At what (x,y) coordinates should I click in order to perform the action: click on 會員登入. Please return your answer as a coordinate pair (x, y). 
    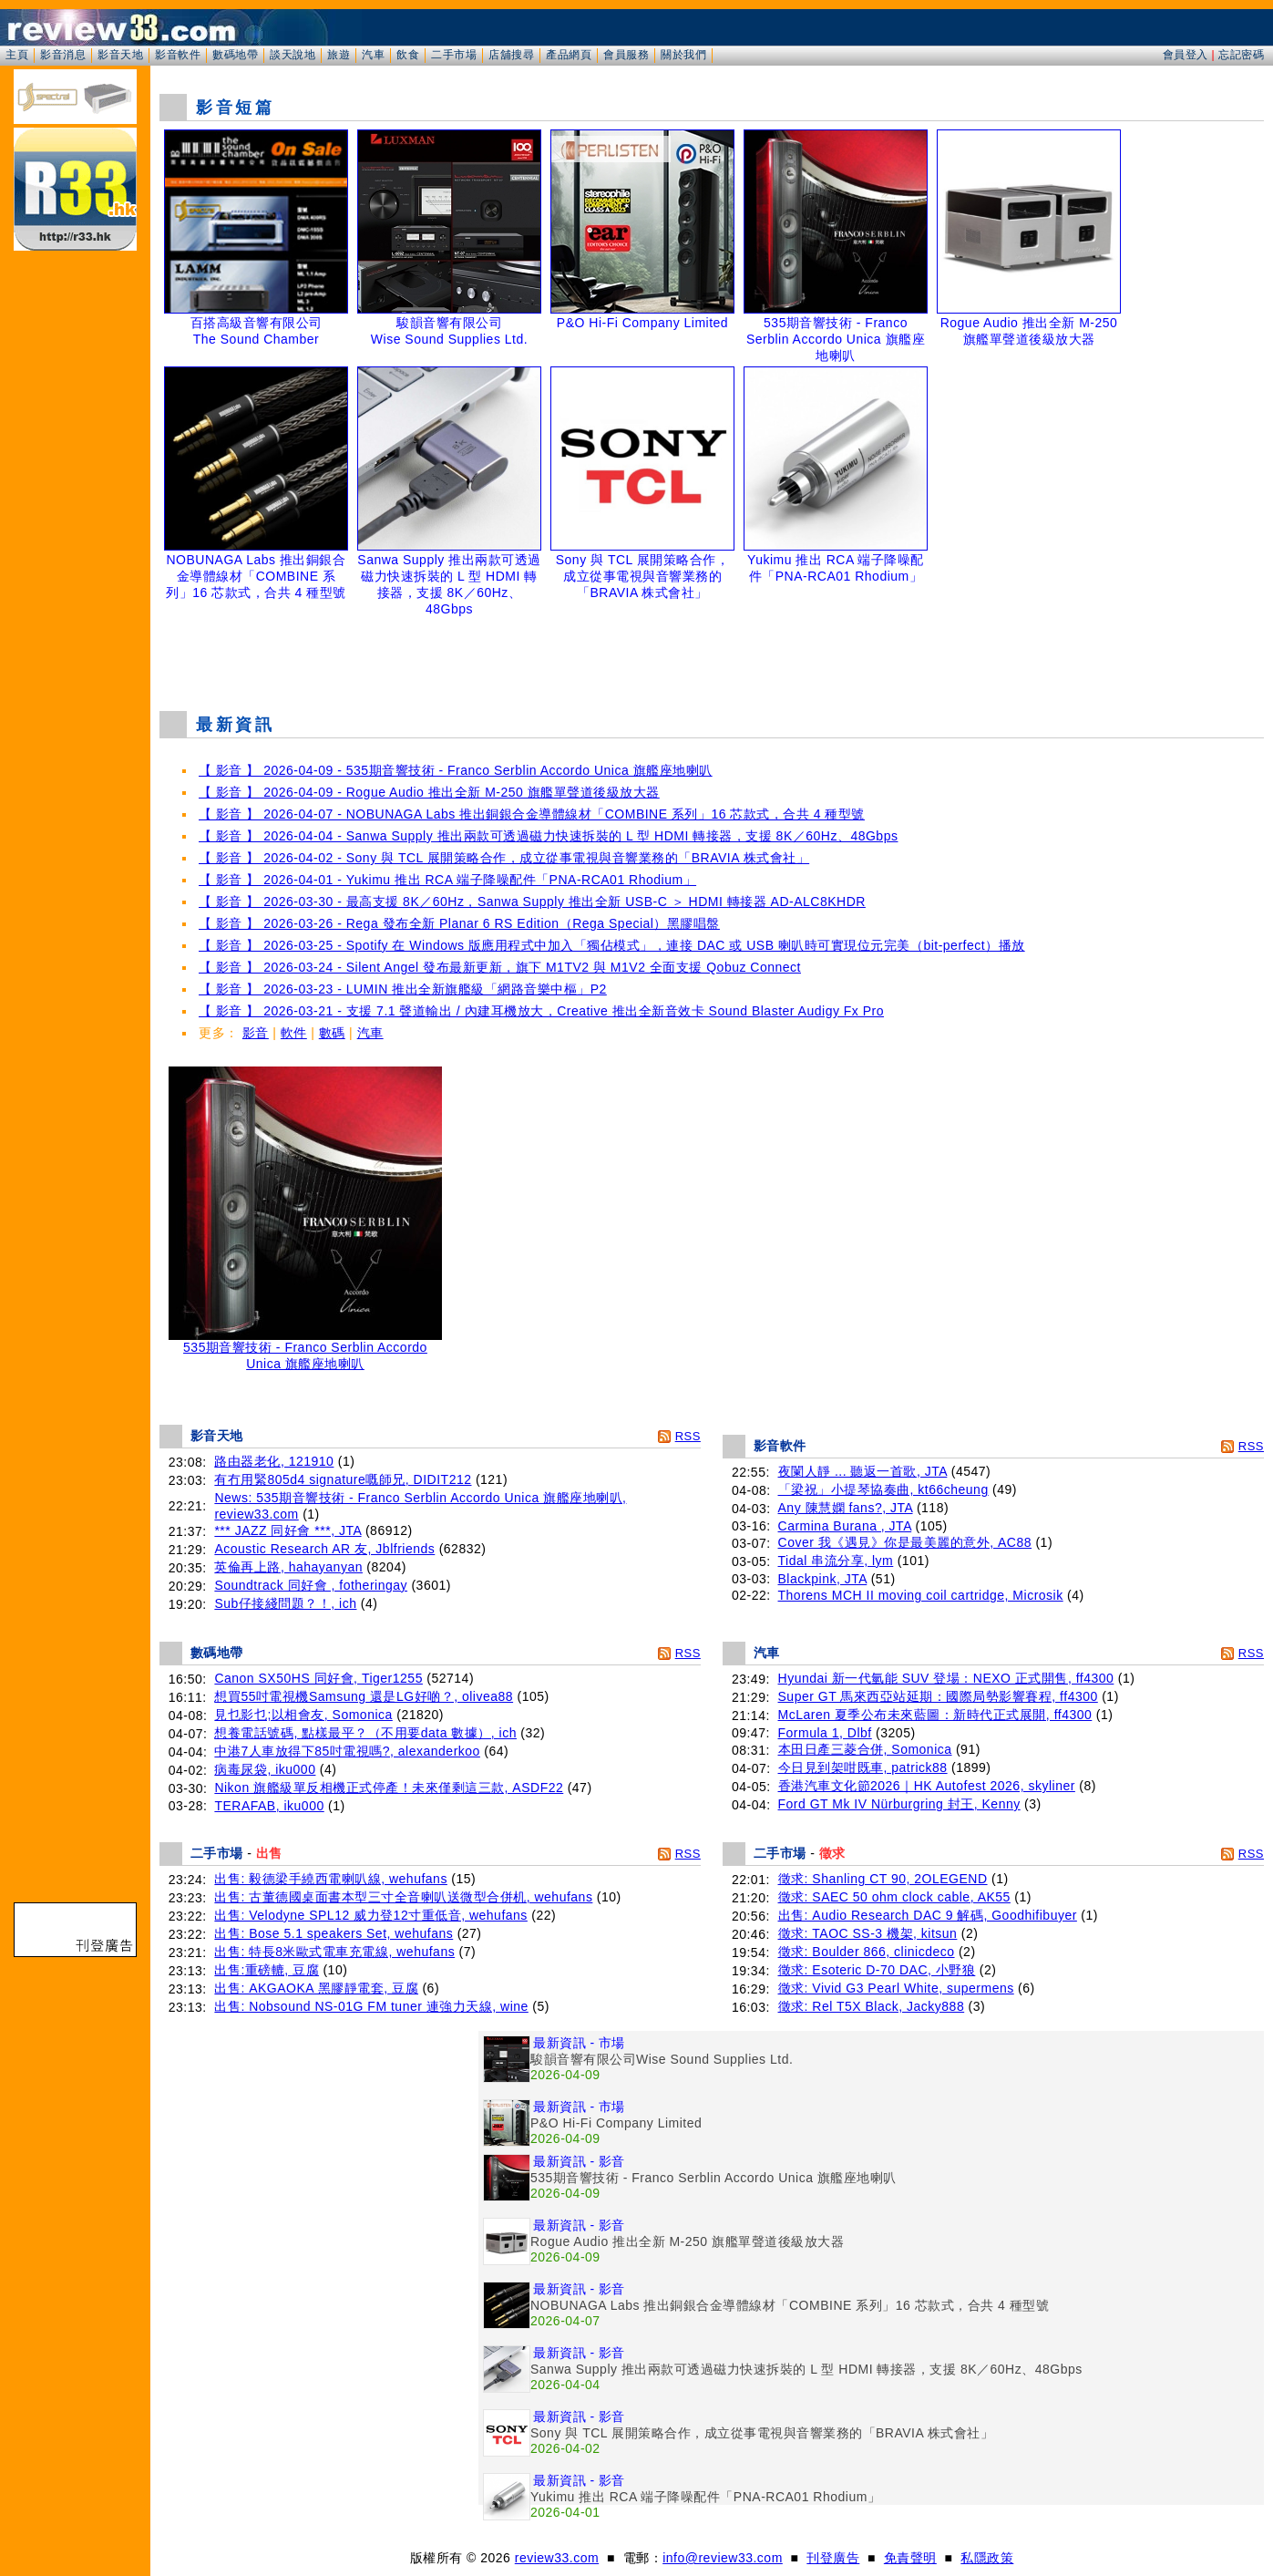
    Looking at the image, I should click on (1185, 54).